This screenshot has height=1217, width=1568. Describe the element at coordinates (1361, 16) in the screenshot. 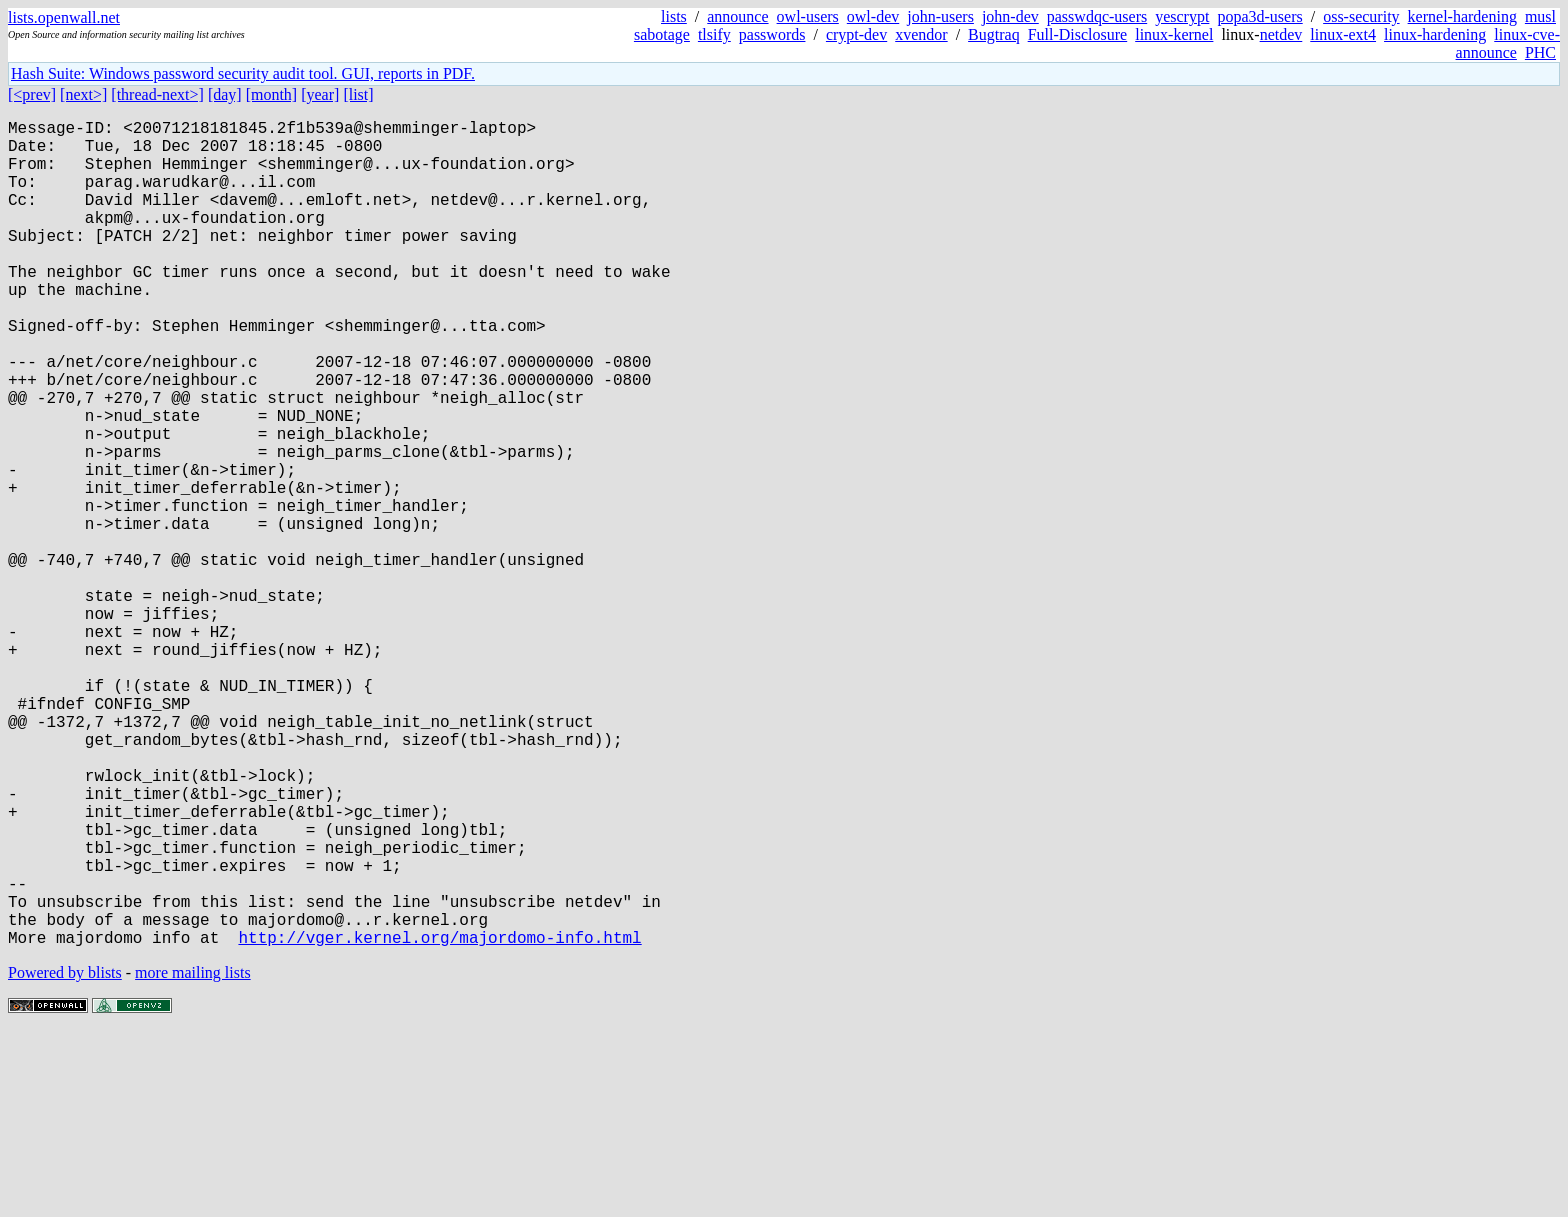

I see `oss-security` at that location.